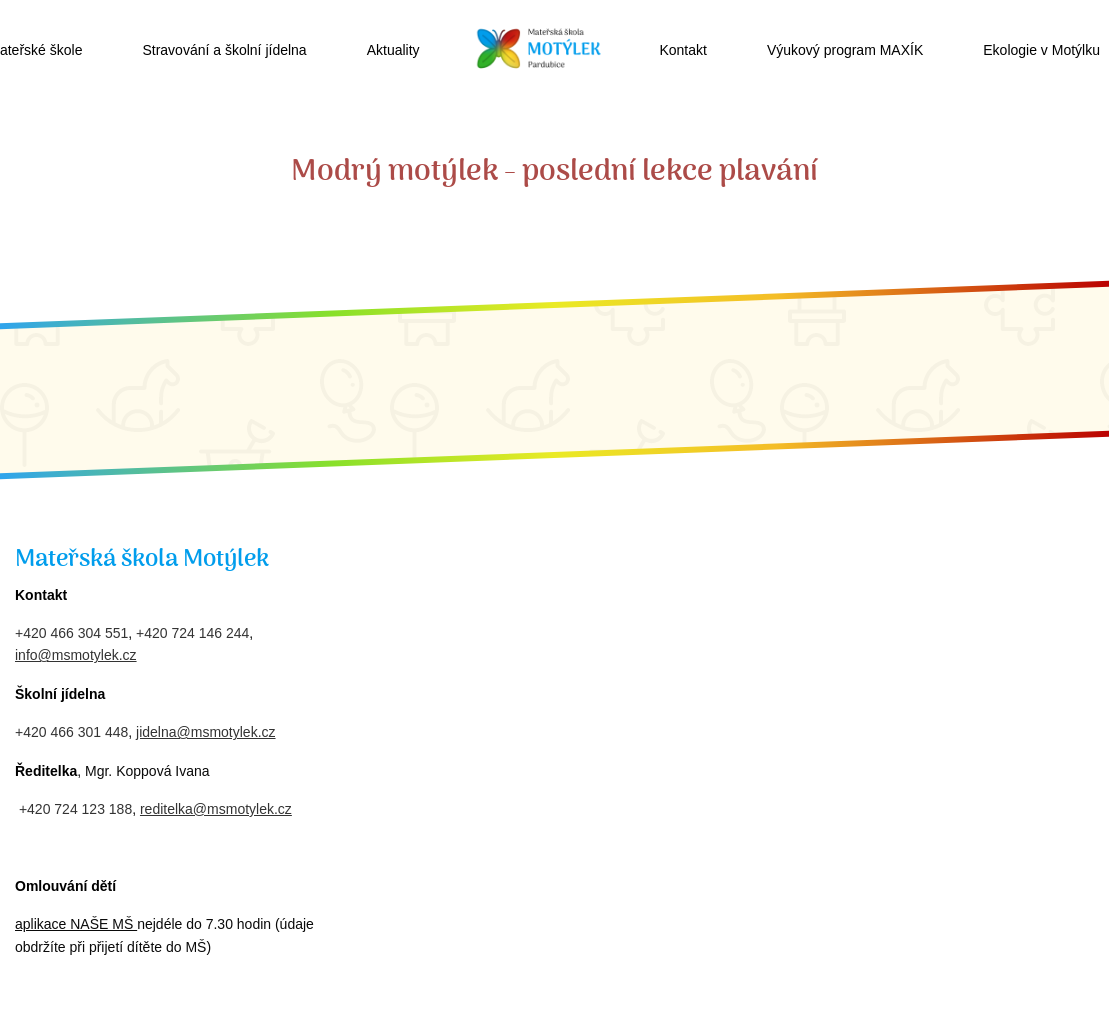  Describe the element at coordinates (71, 732) in the screenshot. I see `+420 466 301 448` at that location.